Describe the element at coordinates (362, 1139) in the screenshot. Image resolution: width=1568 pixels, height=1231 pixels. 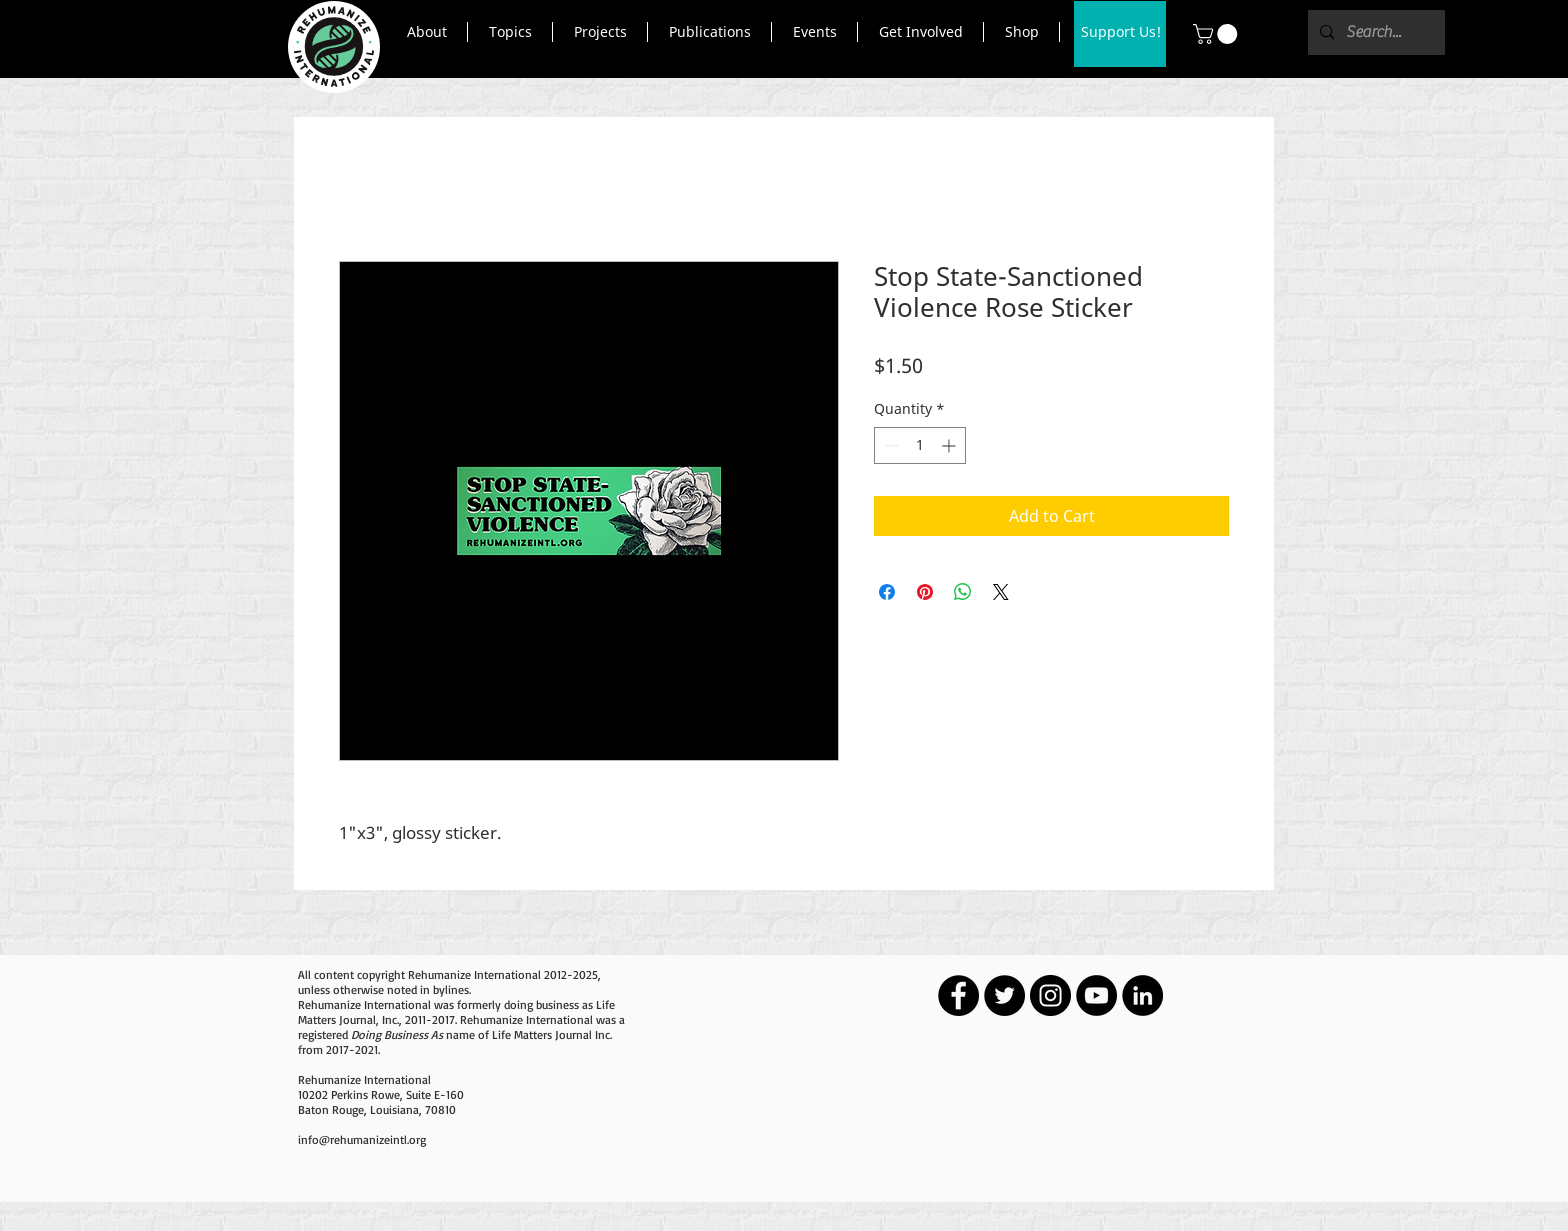
I see `info@rehumanizeintl.org` at that location.